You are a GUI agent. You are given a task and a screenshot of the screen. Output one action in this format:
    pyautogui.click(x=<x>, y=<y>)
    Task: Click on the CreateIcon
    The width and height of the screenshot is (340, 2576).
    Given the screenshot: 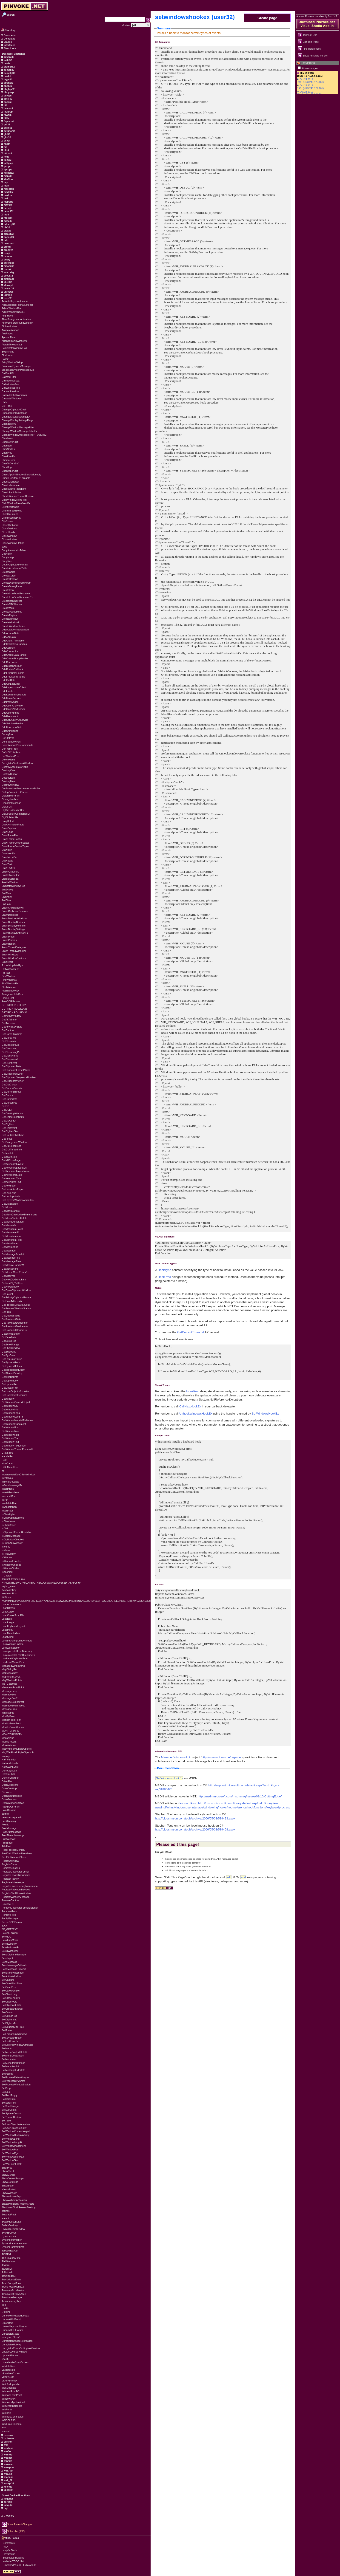 What is the action you would take?
    pyautogui.click(x=8, y=590)
    